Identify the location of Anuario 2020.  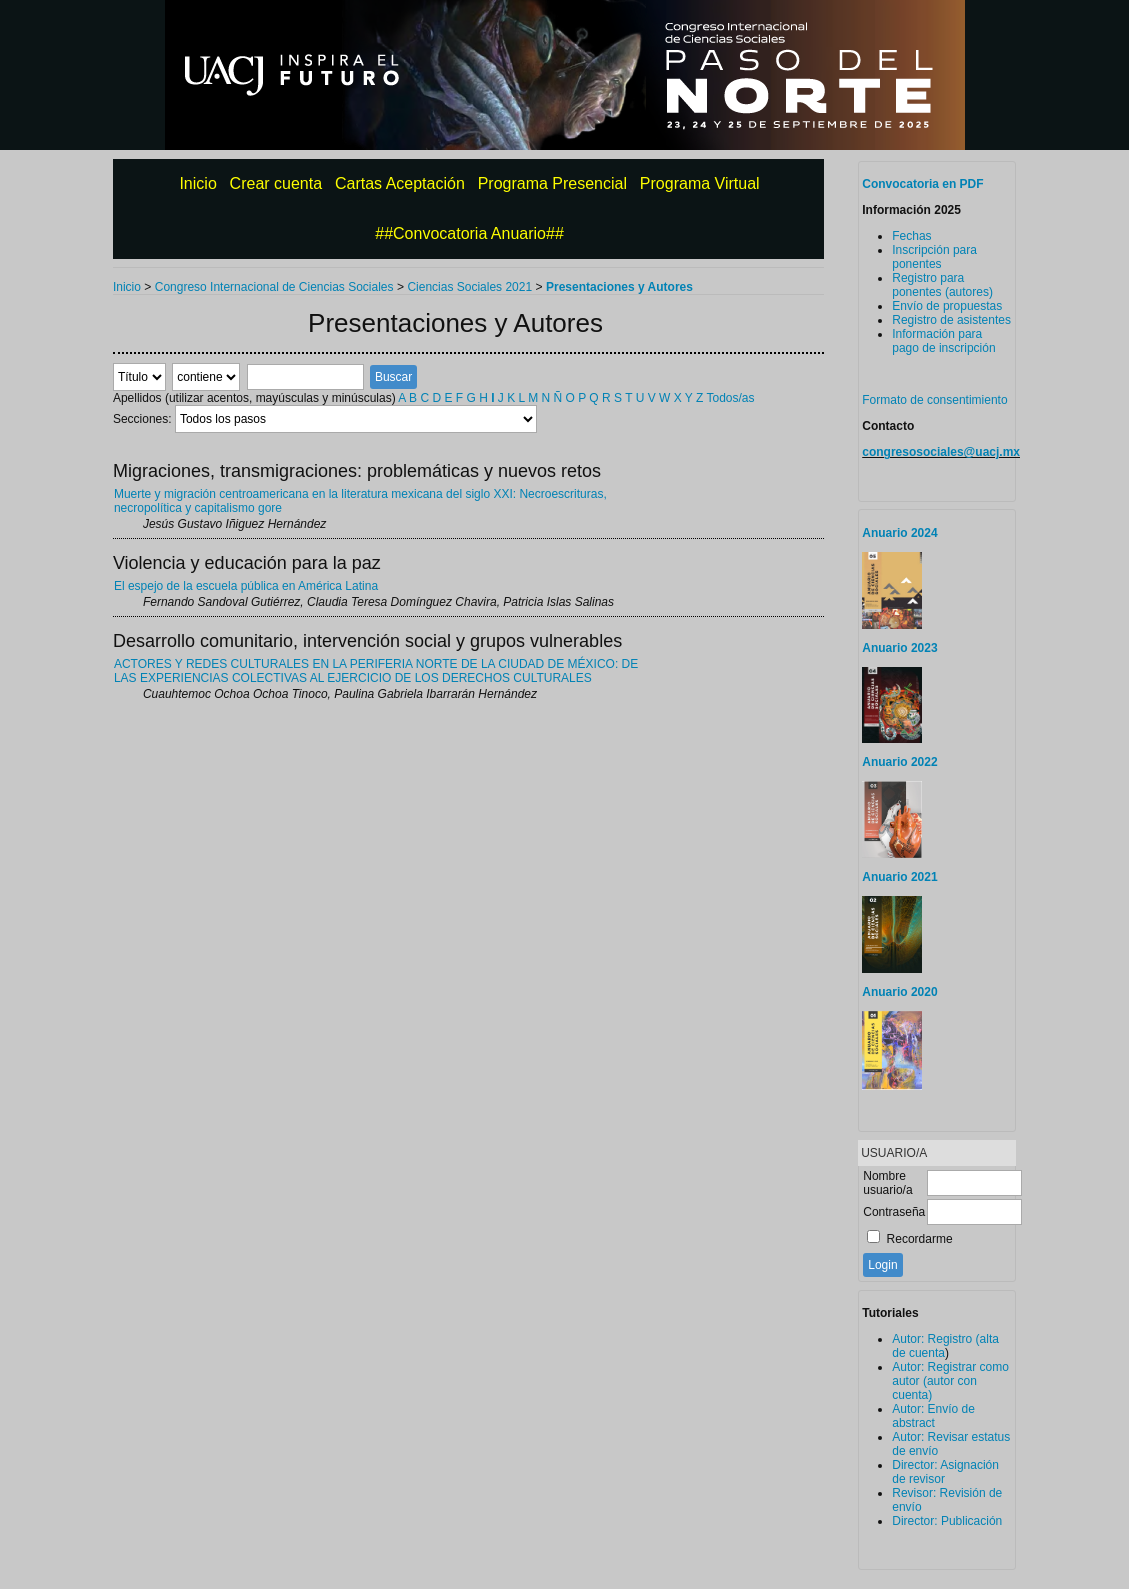
(899, 992).